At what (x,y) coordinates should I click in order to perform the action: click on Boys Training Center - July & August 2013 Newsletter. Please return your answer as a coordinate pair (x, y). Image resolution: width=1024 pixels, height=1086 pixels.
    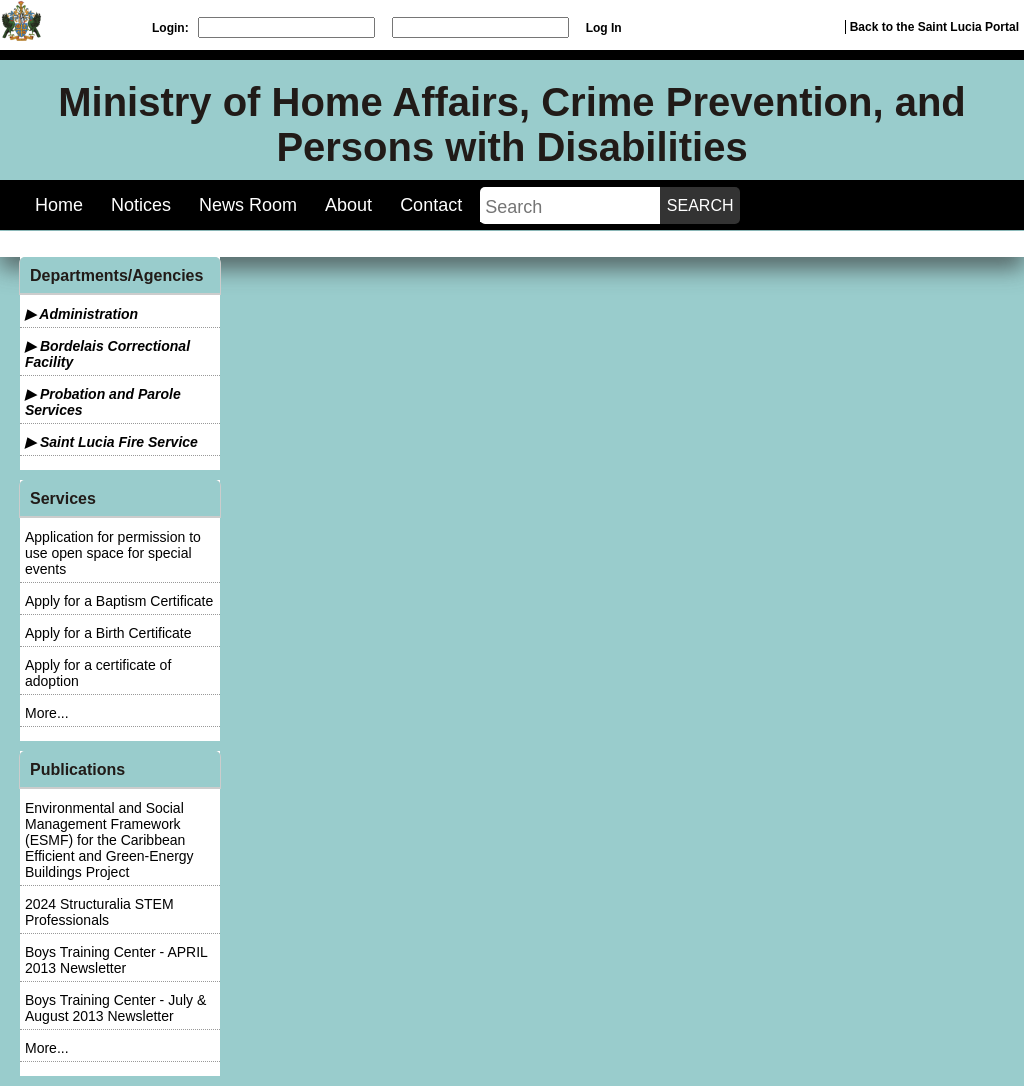
    Looking at the image, I should click on (115, 1008).